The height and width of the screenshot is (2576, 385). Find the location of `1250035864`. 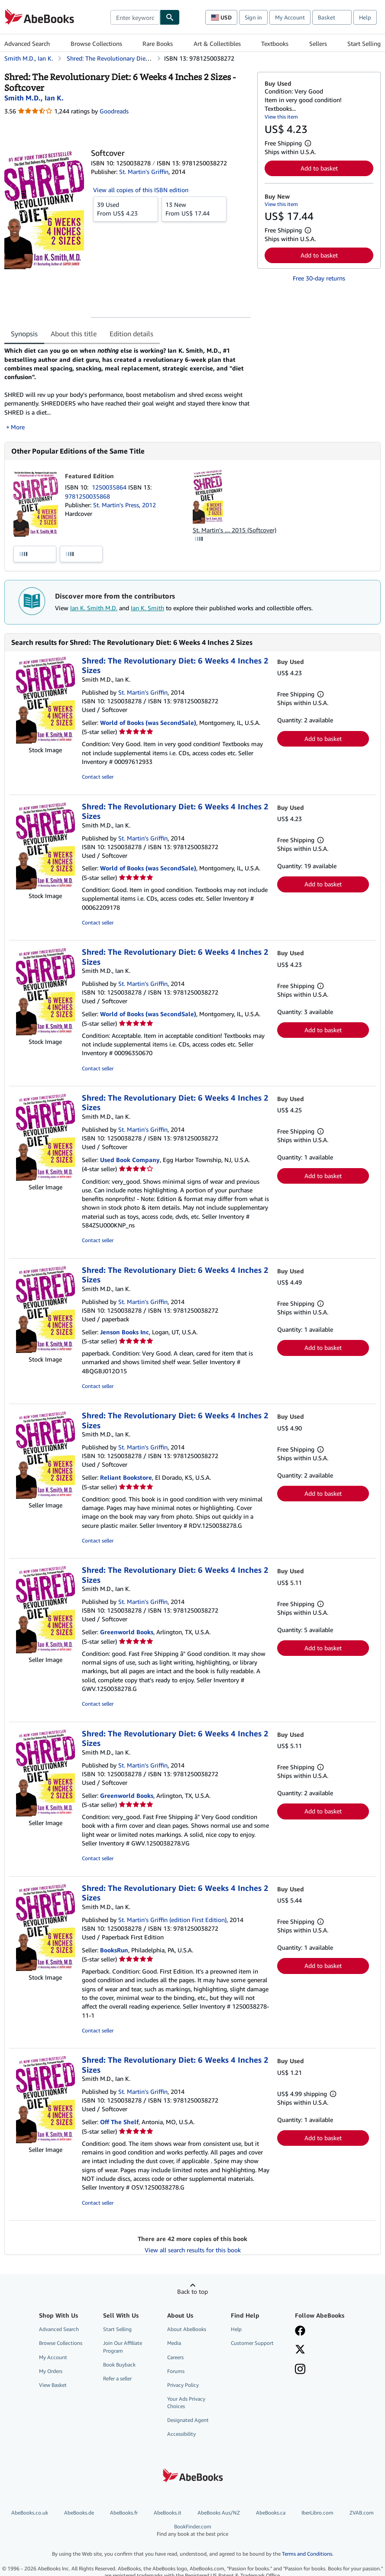

1250035864 is located at coordinates (110, 487).